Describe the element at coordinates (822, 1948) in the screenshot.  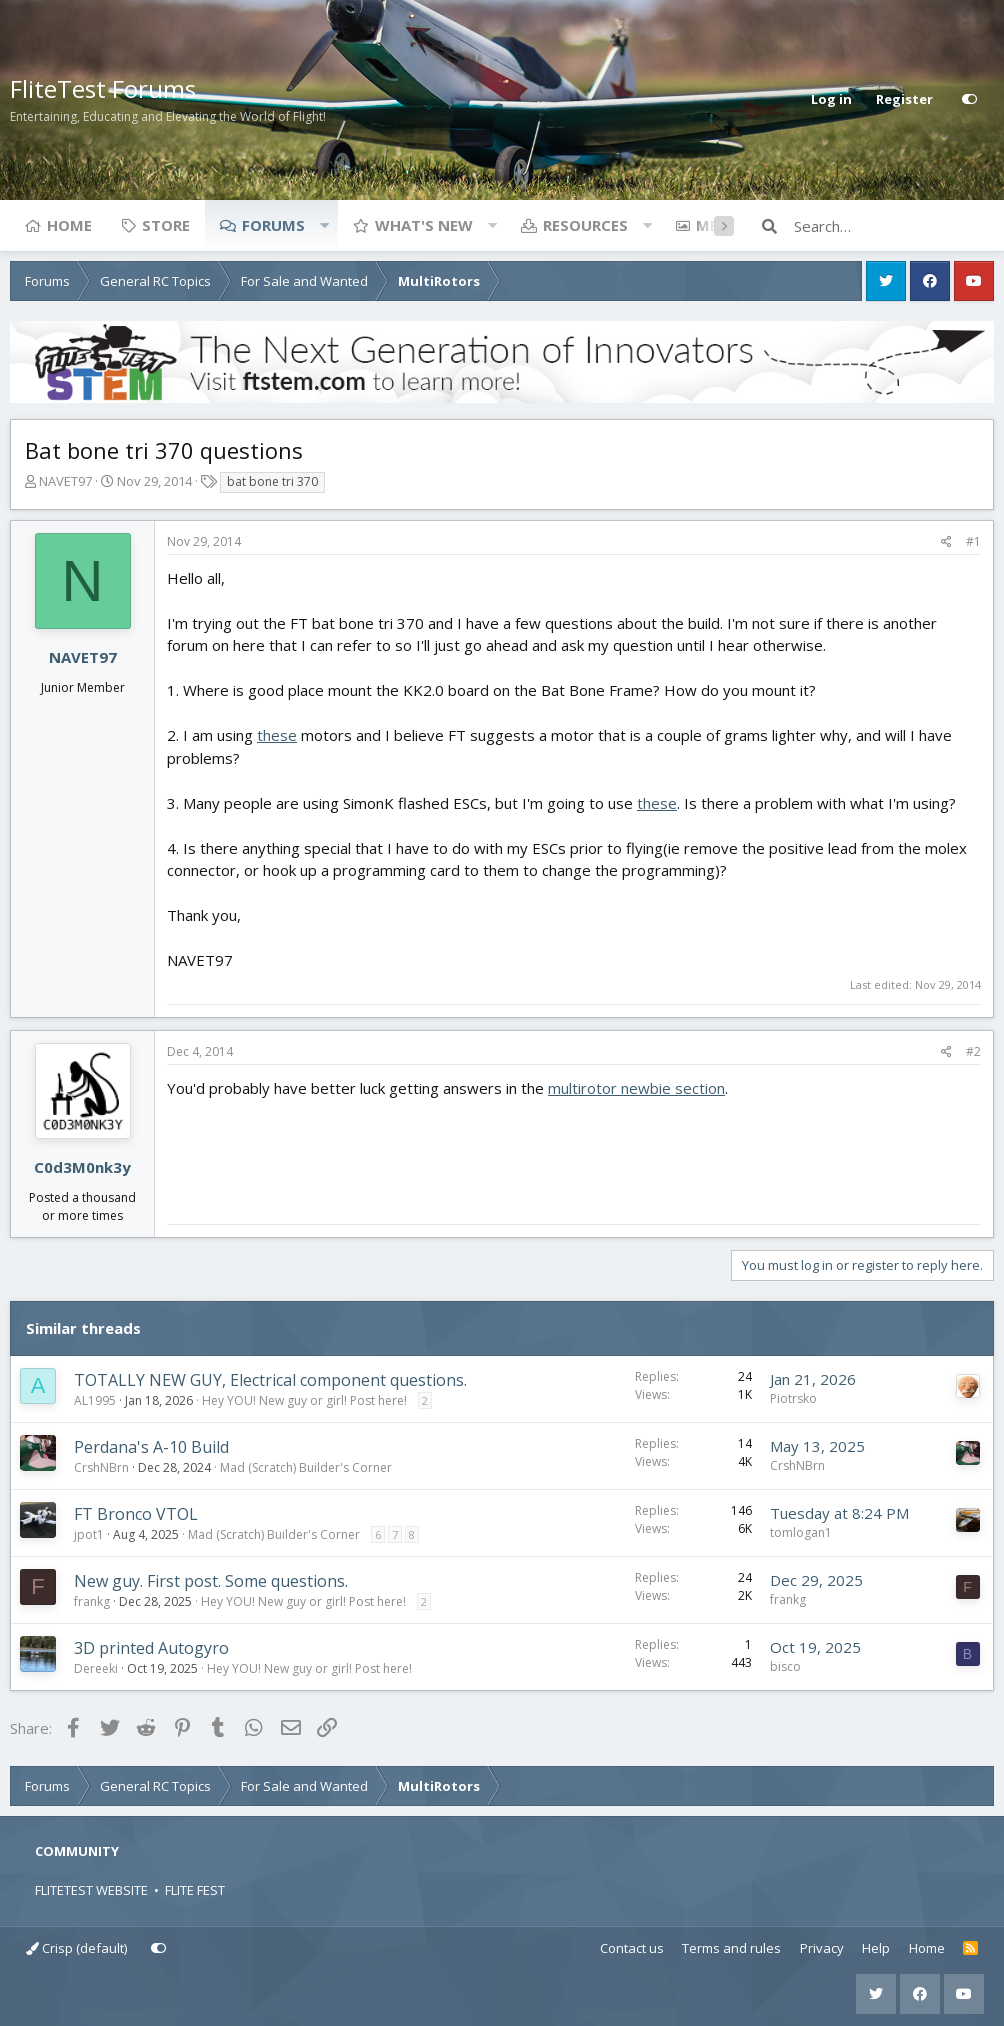
I see `Privacy` at that location.